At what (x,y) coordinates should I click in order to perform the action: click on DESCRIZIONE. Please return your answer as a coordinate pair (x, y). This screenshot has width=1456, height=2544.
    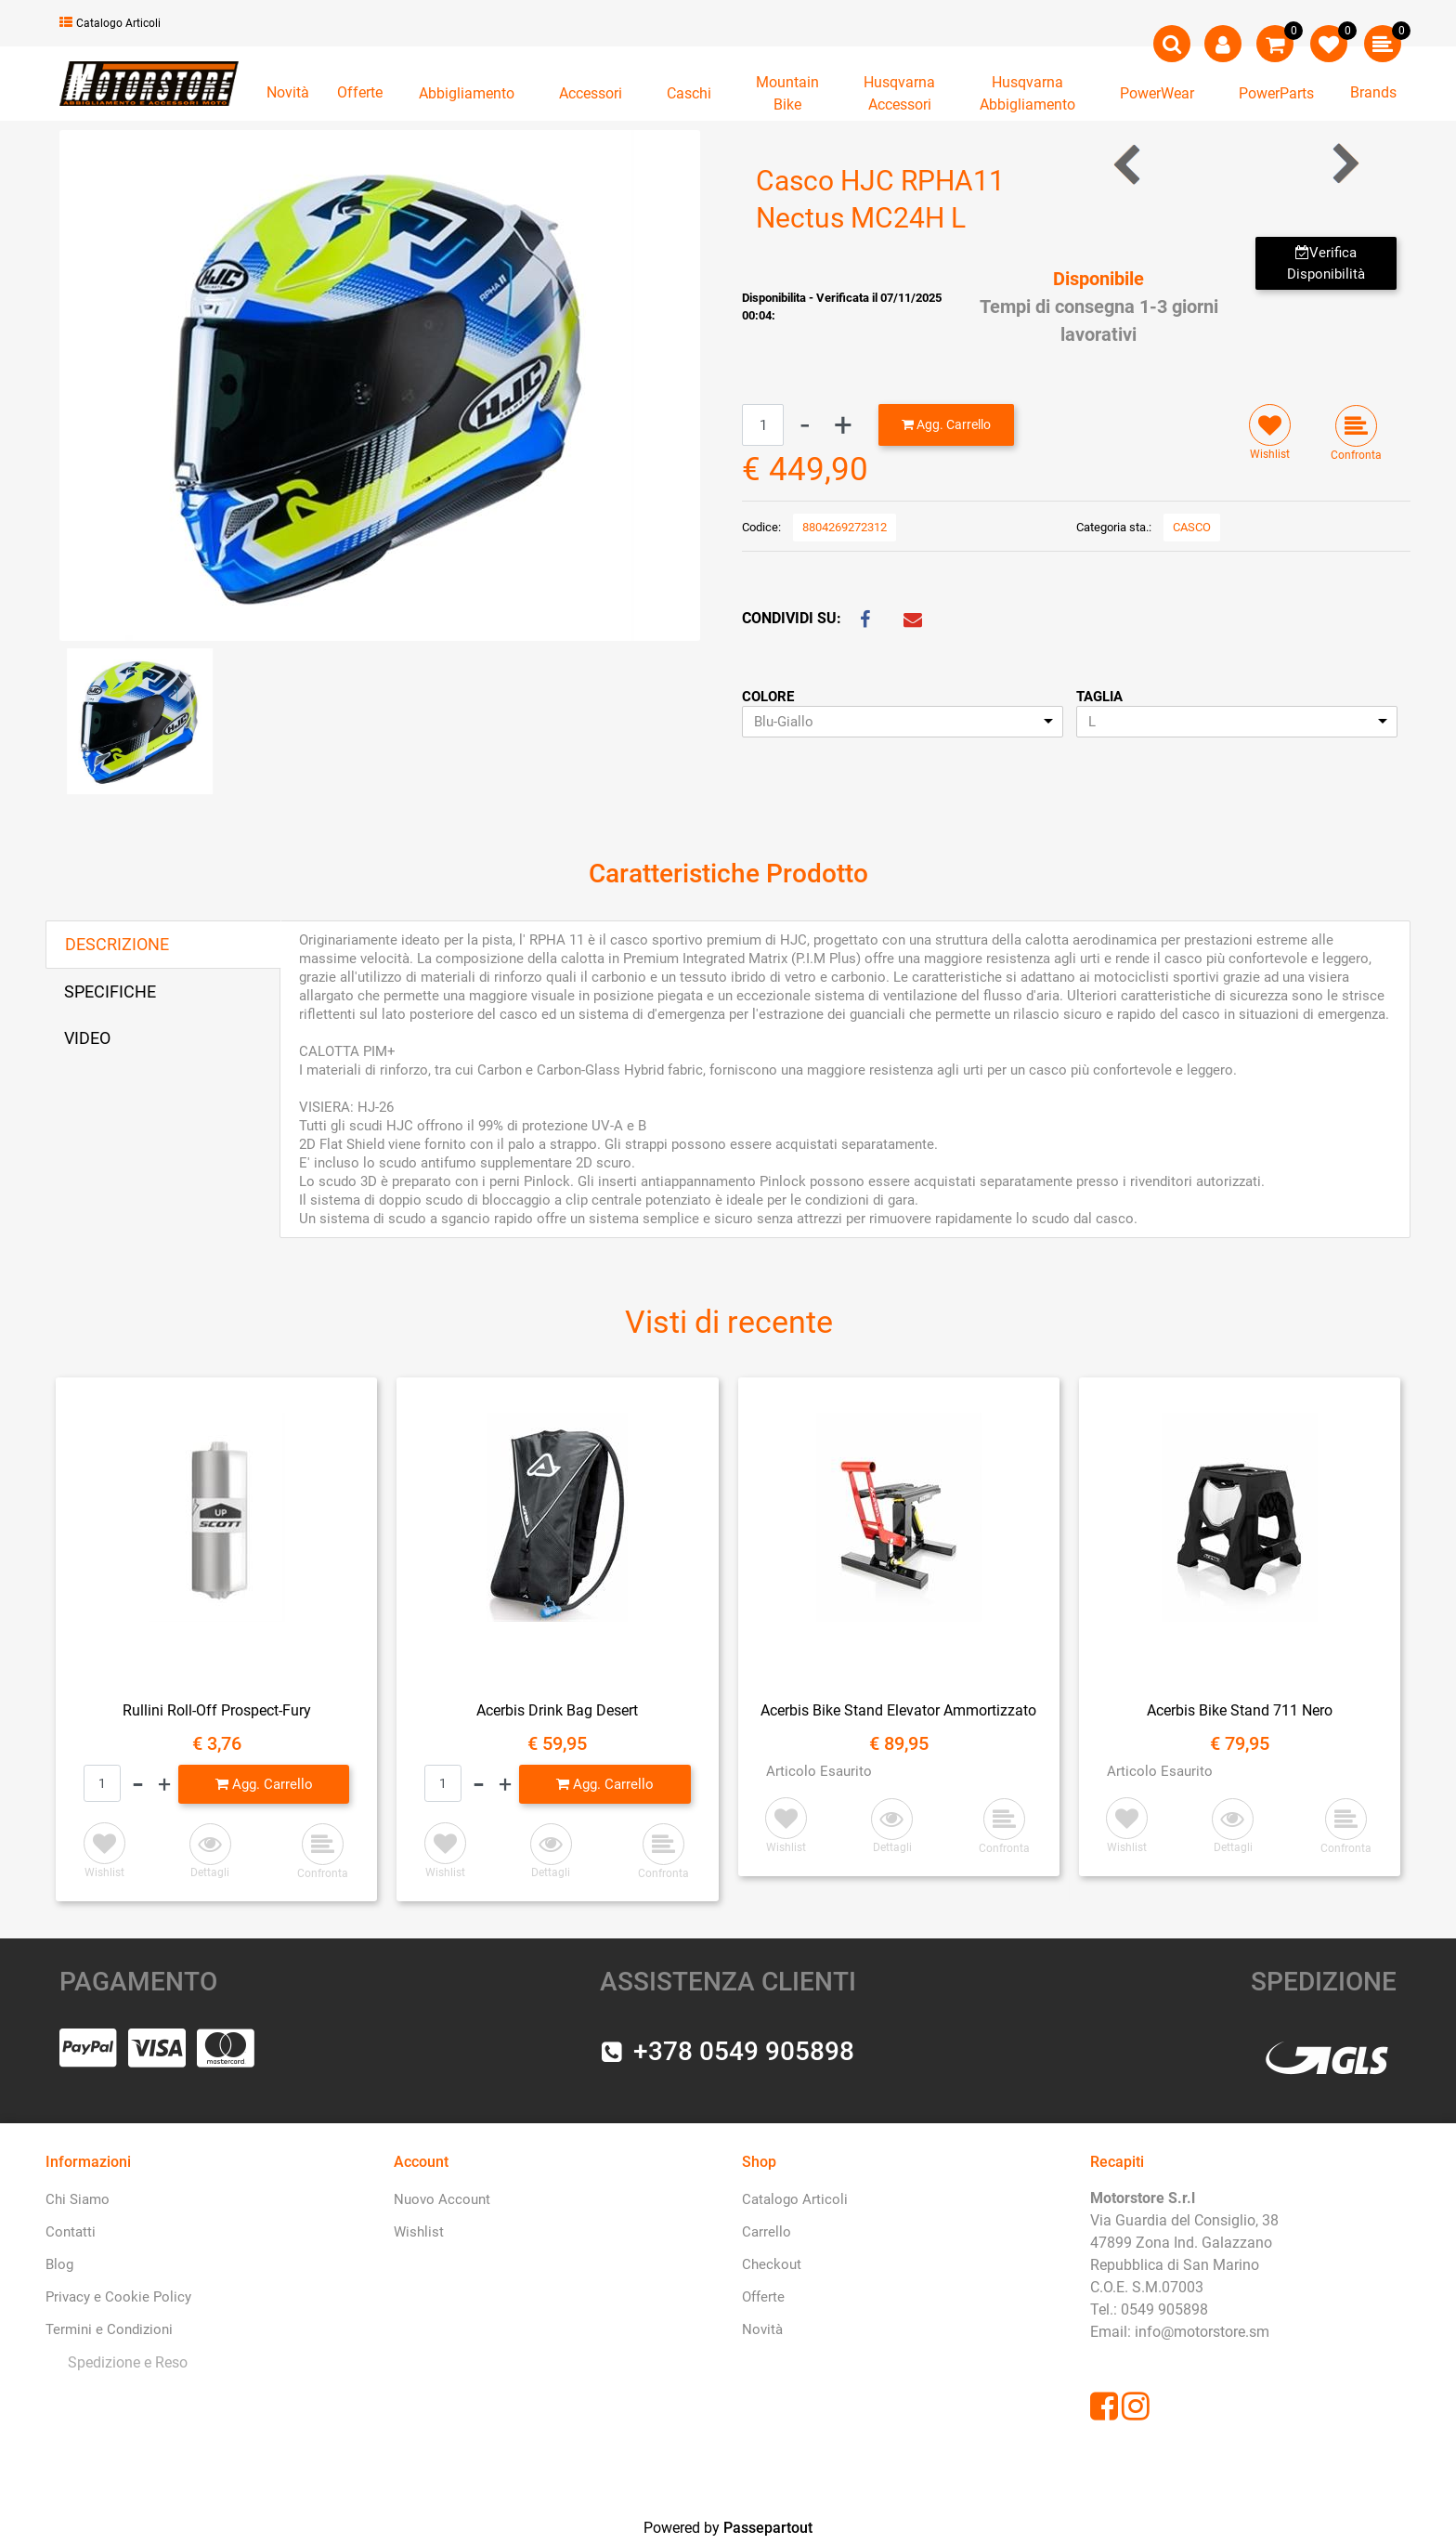
    Looking at the image, I should click on (117, 944).